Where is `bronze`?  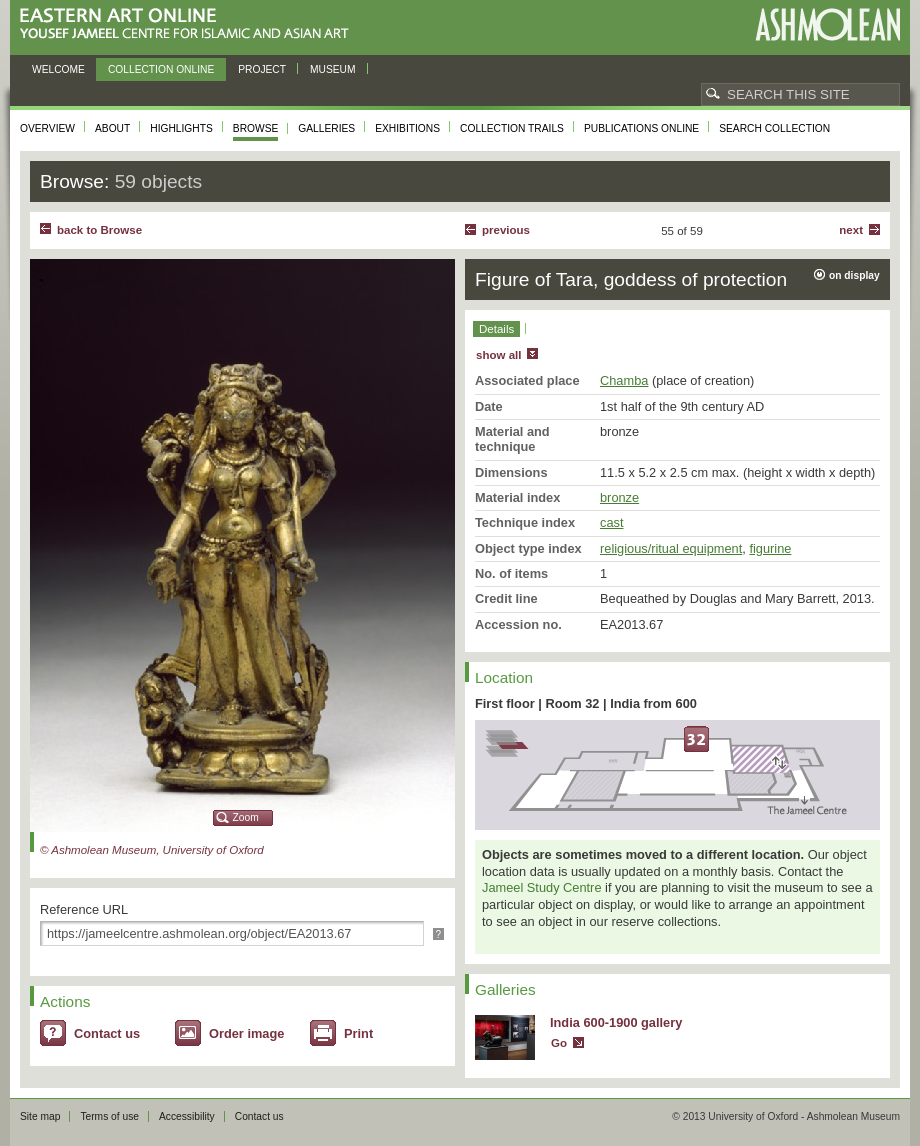 bronze is located at coordinates (619, 497).